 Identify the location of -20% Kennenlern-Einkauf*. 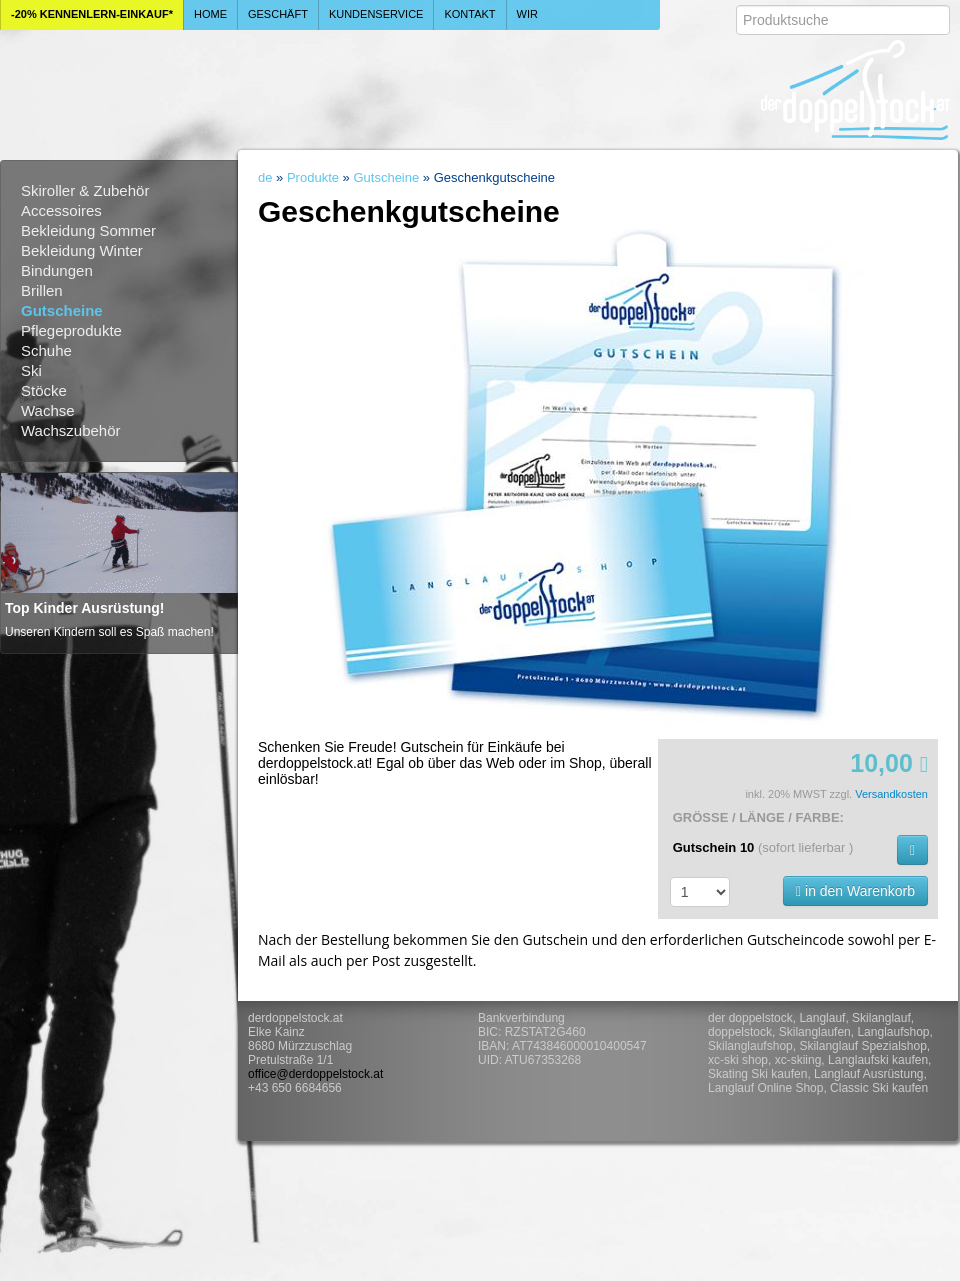
(92, 14).